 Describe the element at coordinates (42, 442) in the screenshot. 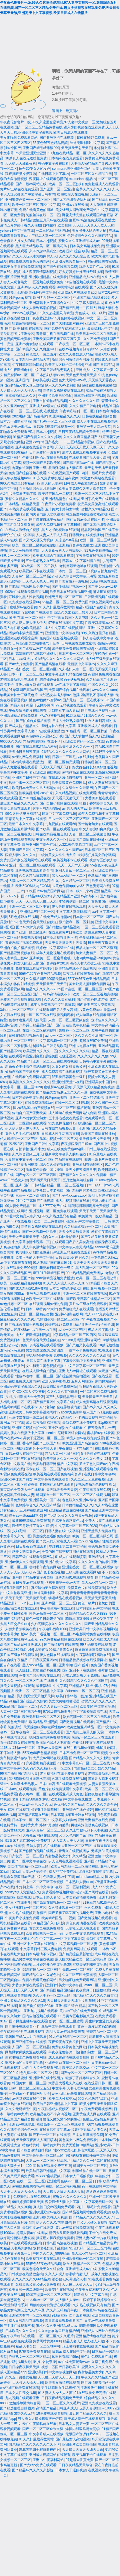

I see `亚洲xxx午休国产熟女` at that location.